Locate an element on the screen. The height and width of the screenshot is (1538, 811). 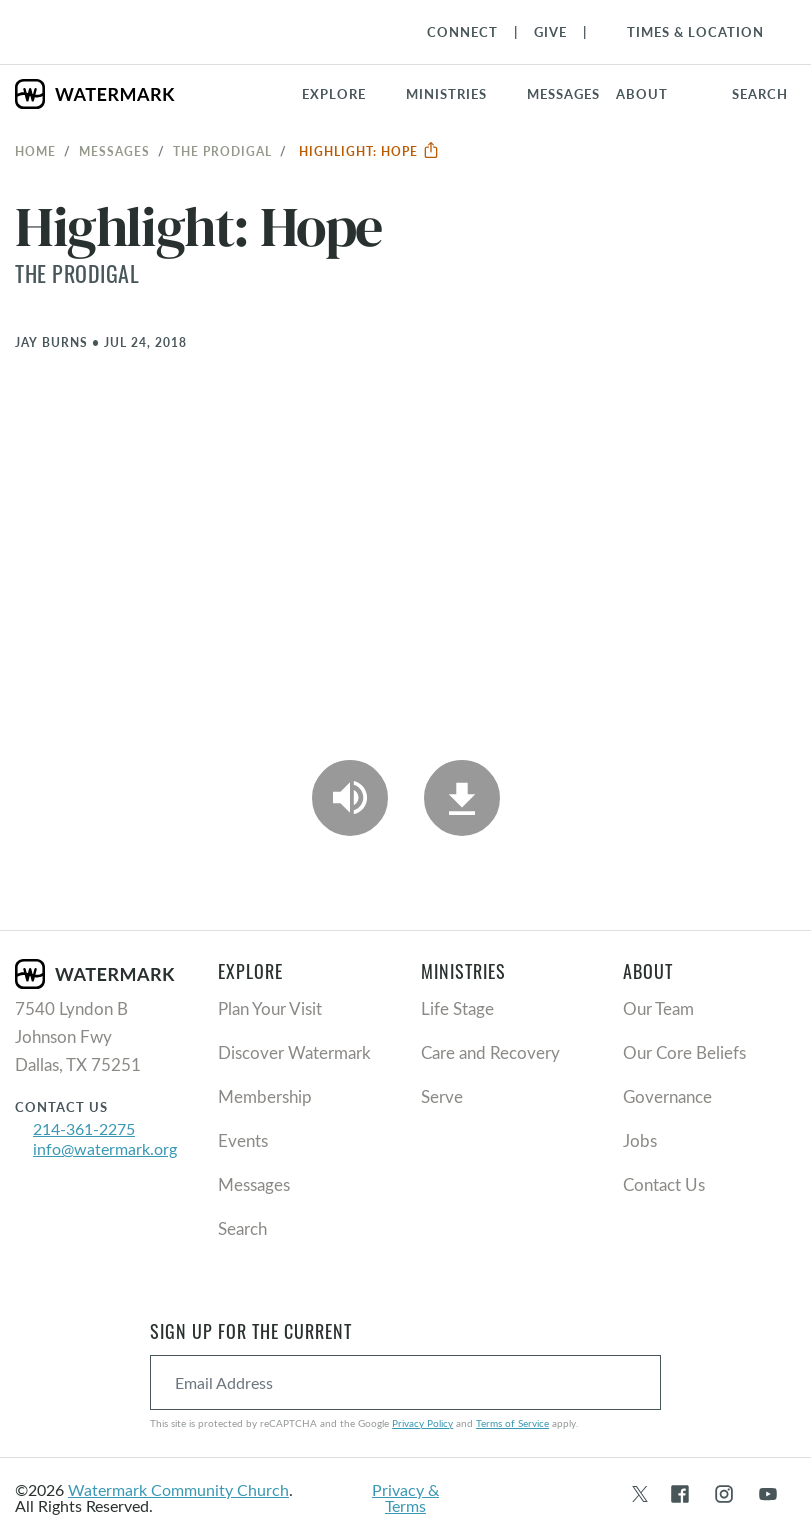
Home is located at coordinates (35, 151).